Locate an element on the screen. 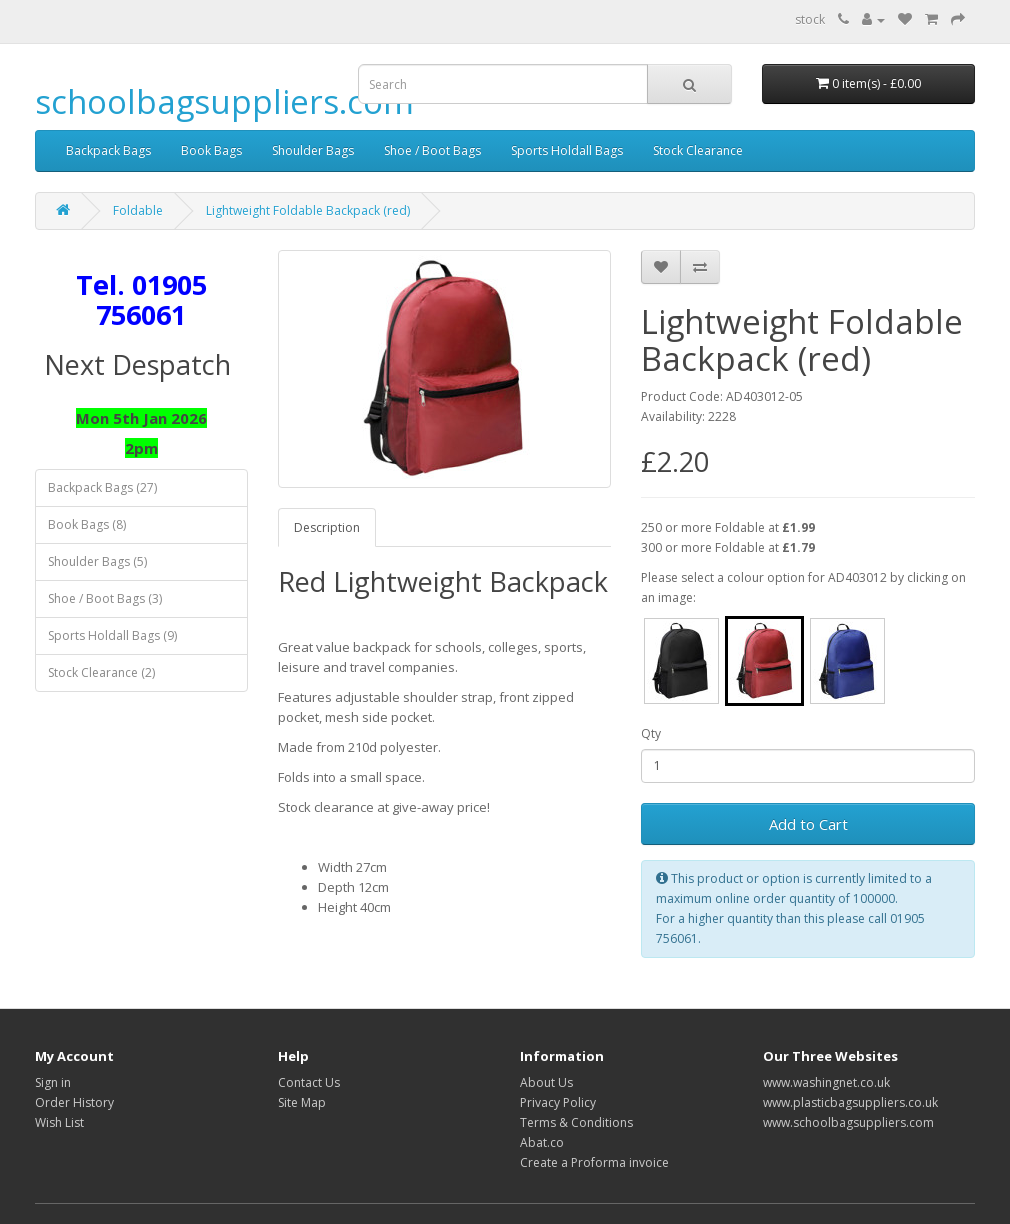 The height and width of the screenshot is (1224, 1010). Sports Holdall Bags (9) is located at coordinates (112, 635).